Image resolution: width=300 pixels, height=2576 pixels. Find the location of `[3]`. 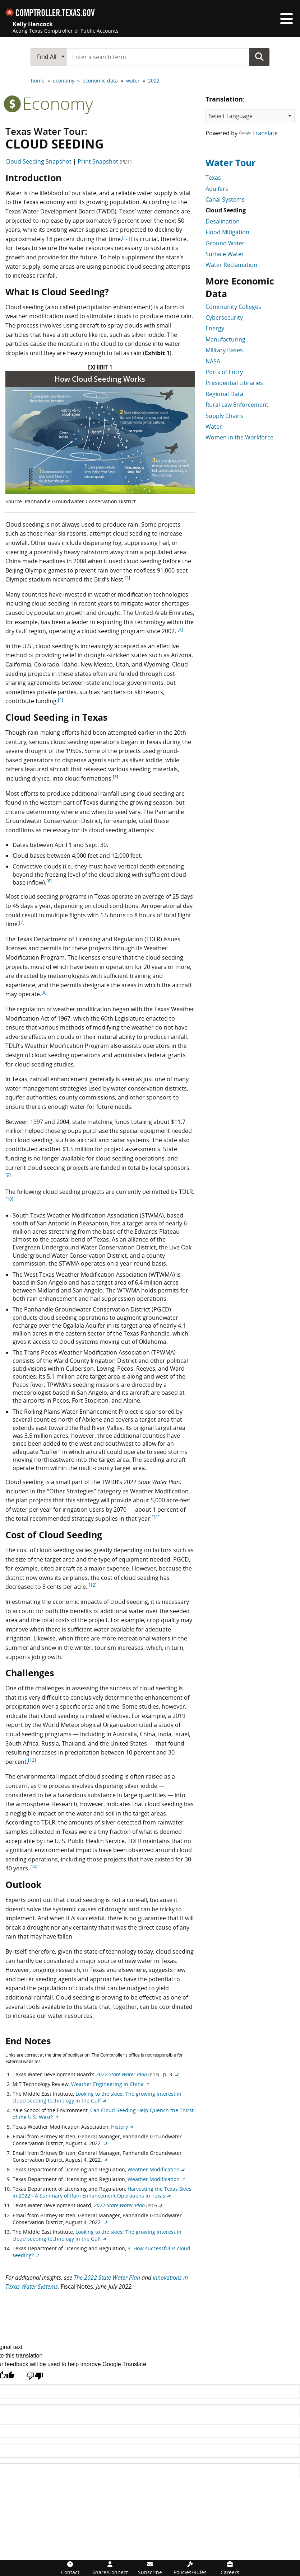

[3] is located at coordinates (180, 629).